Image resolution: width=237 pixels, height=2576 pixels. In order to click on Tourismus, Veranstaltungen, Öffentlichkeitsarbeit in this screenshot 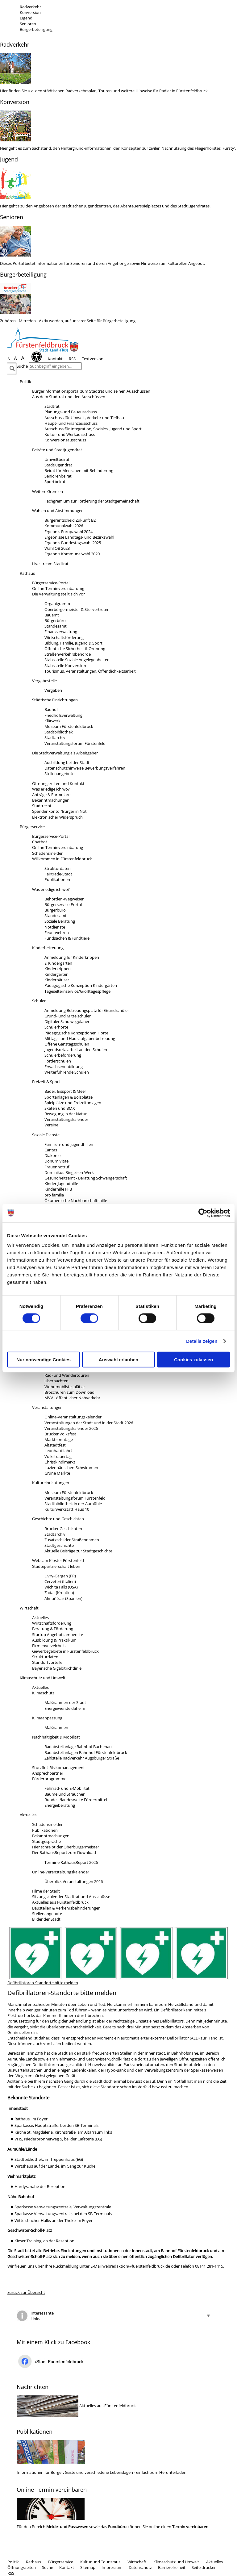, I will do `click(90, 671)`.